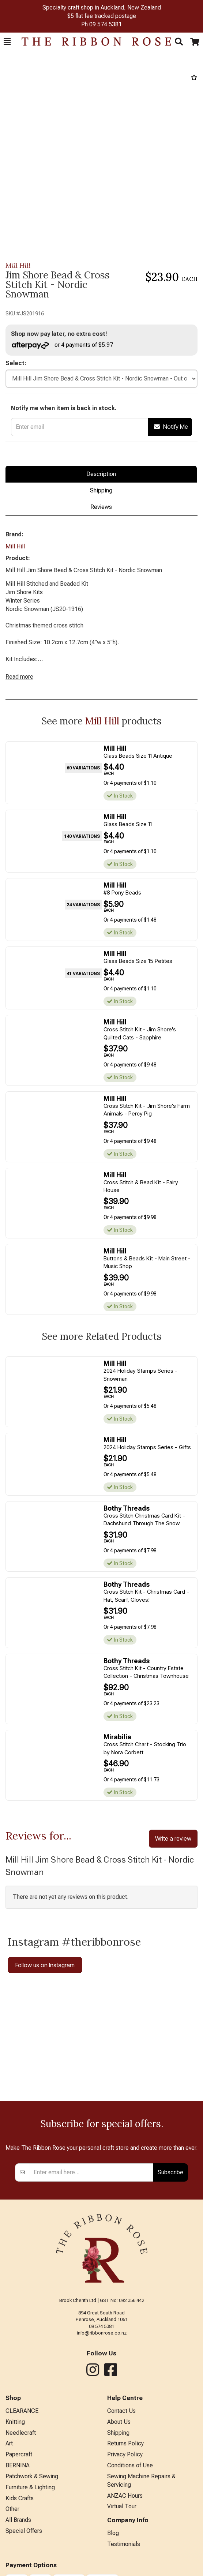 The height and width of the screenshot is (2576, 203). I want to click on Other, so click(12, 2508).